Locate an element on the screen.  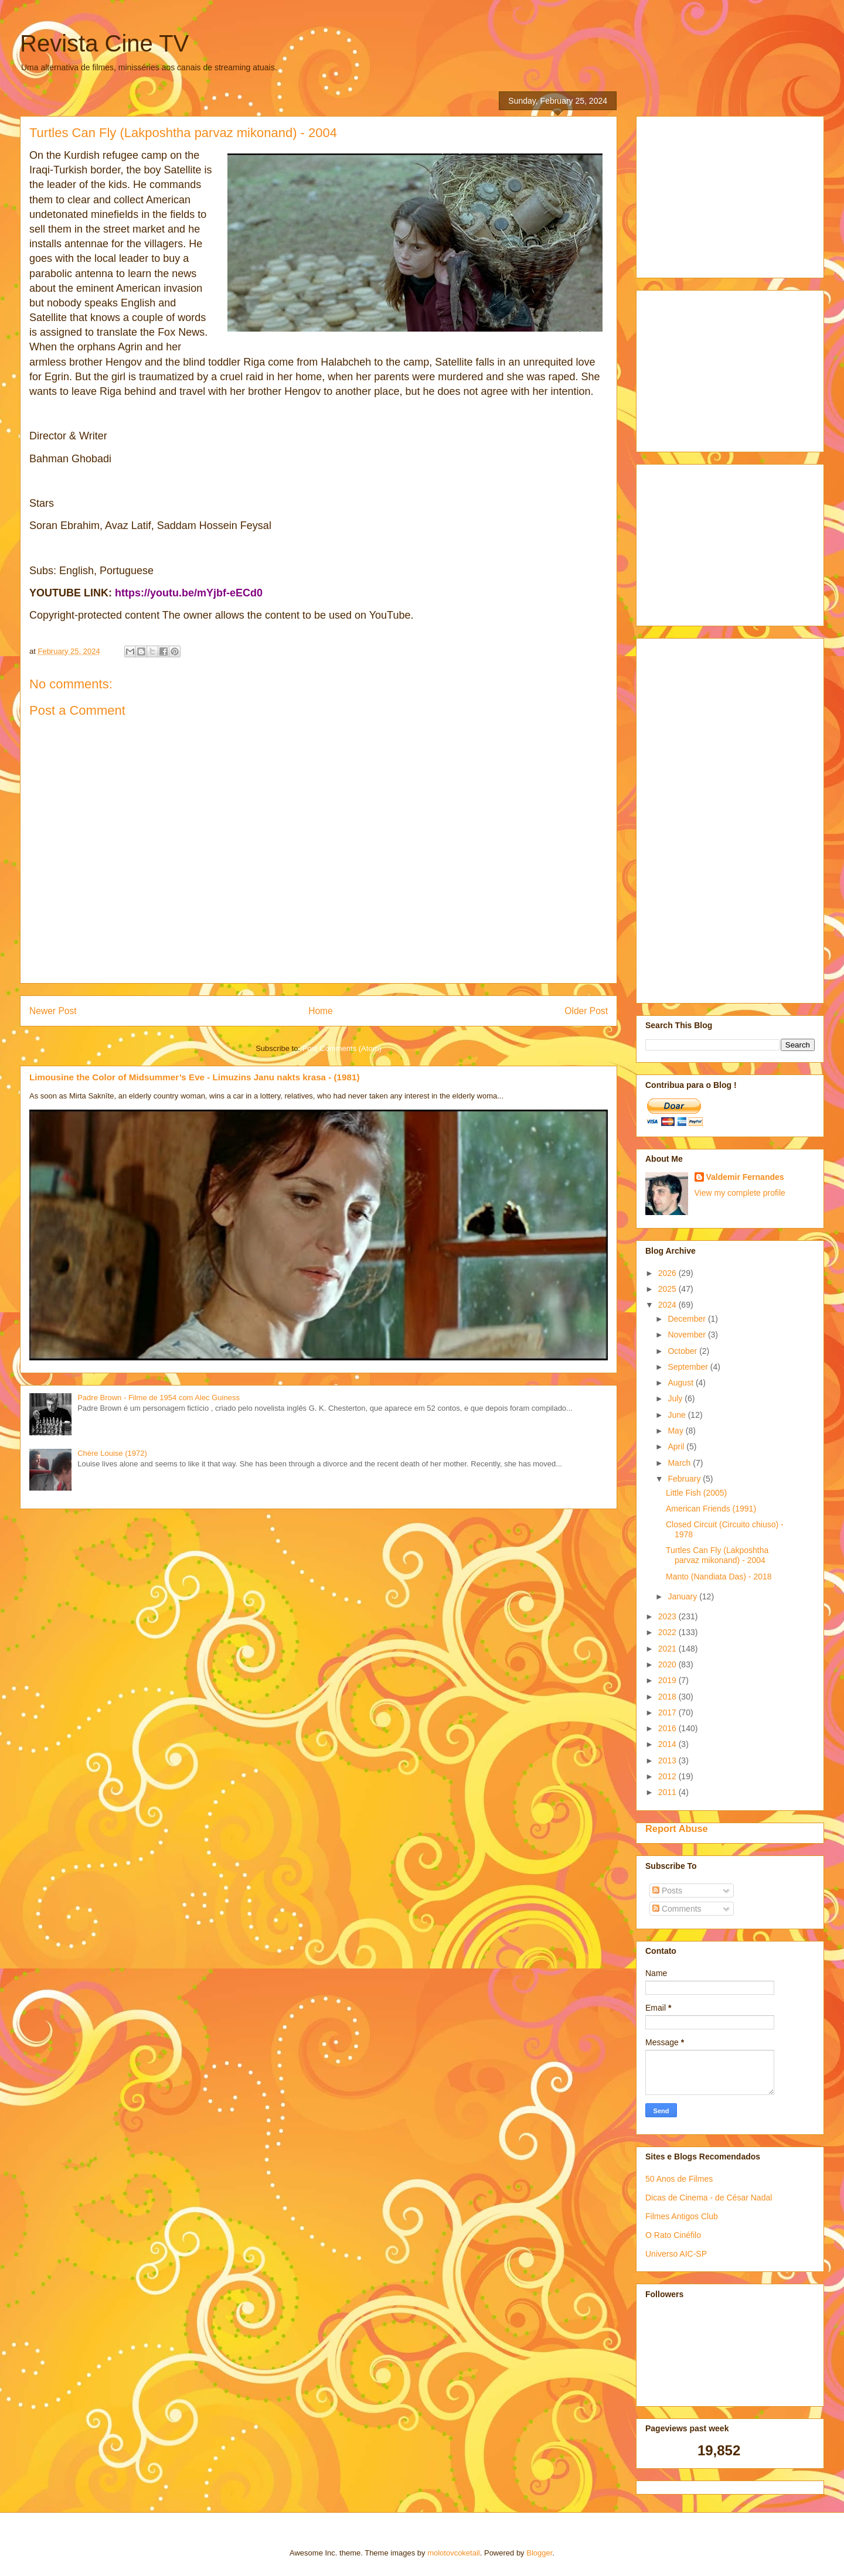
American Friends (1991) is located at coordinates (711, 1508).